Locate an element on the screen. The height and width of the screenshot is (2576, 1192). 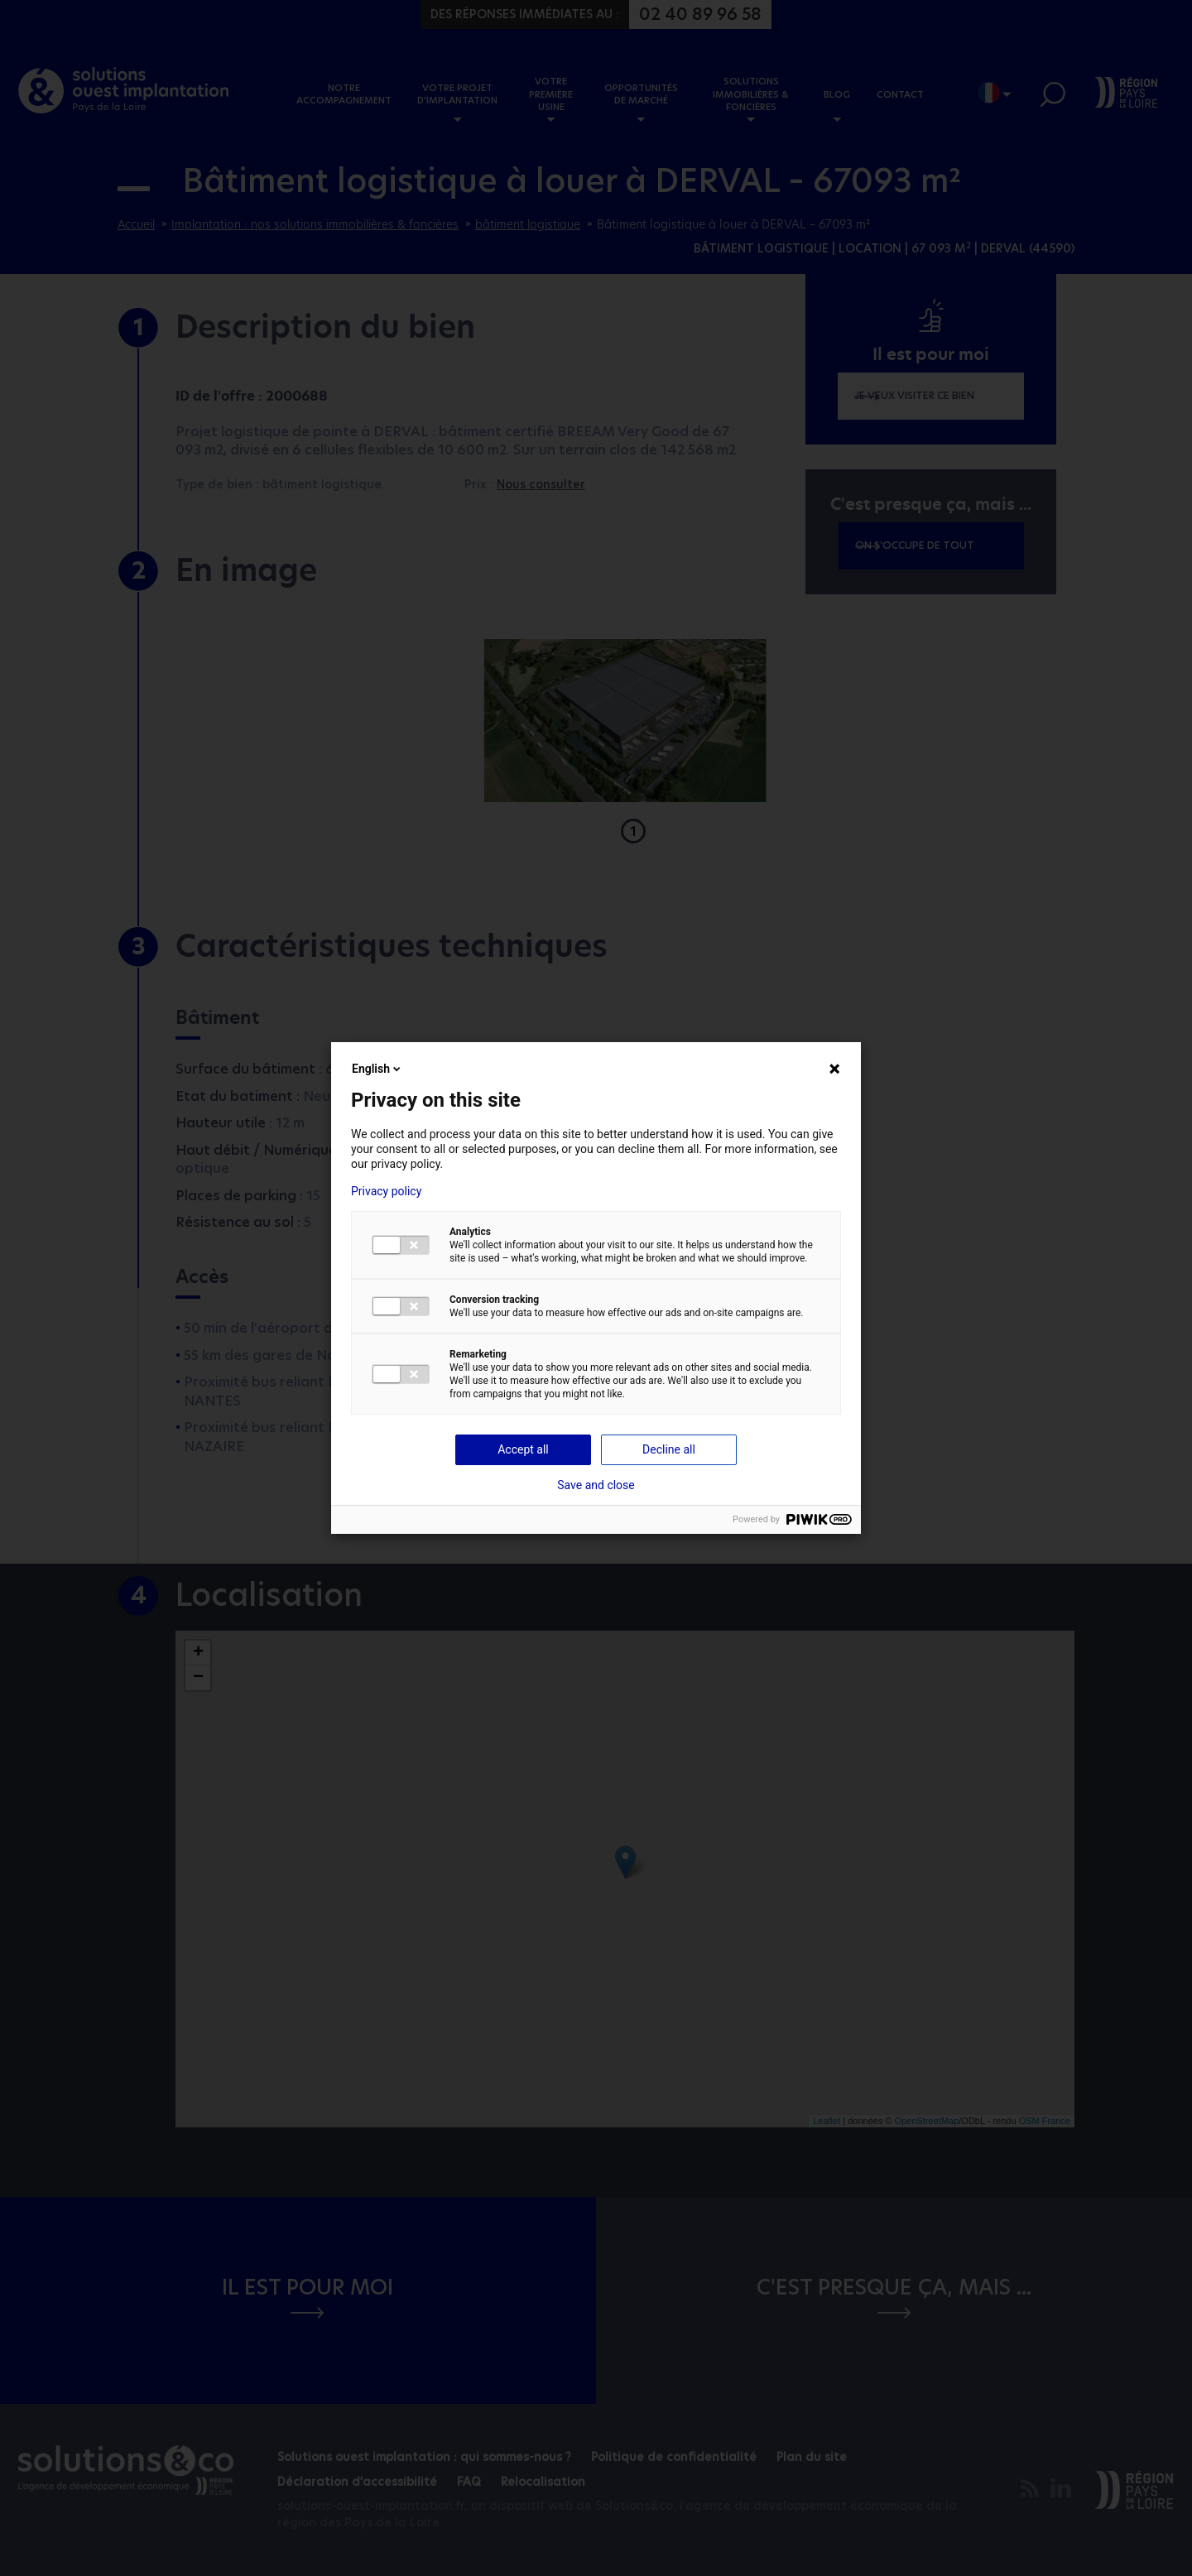
Privacy policy is located at coordinates (386, 1191).